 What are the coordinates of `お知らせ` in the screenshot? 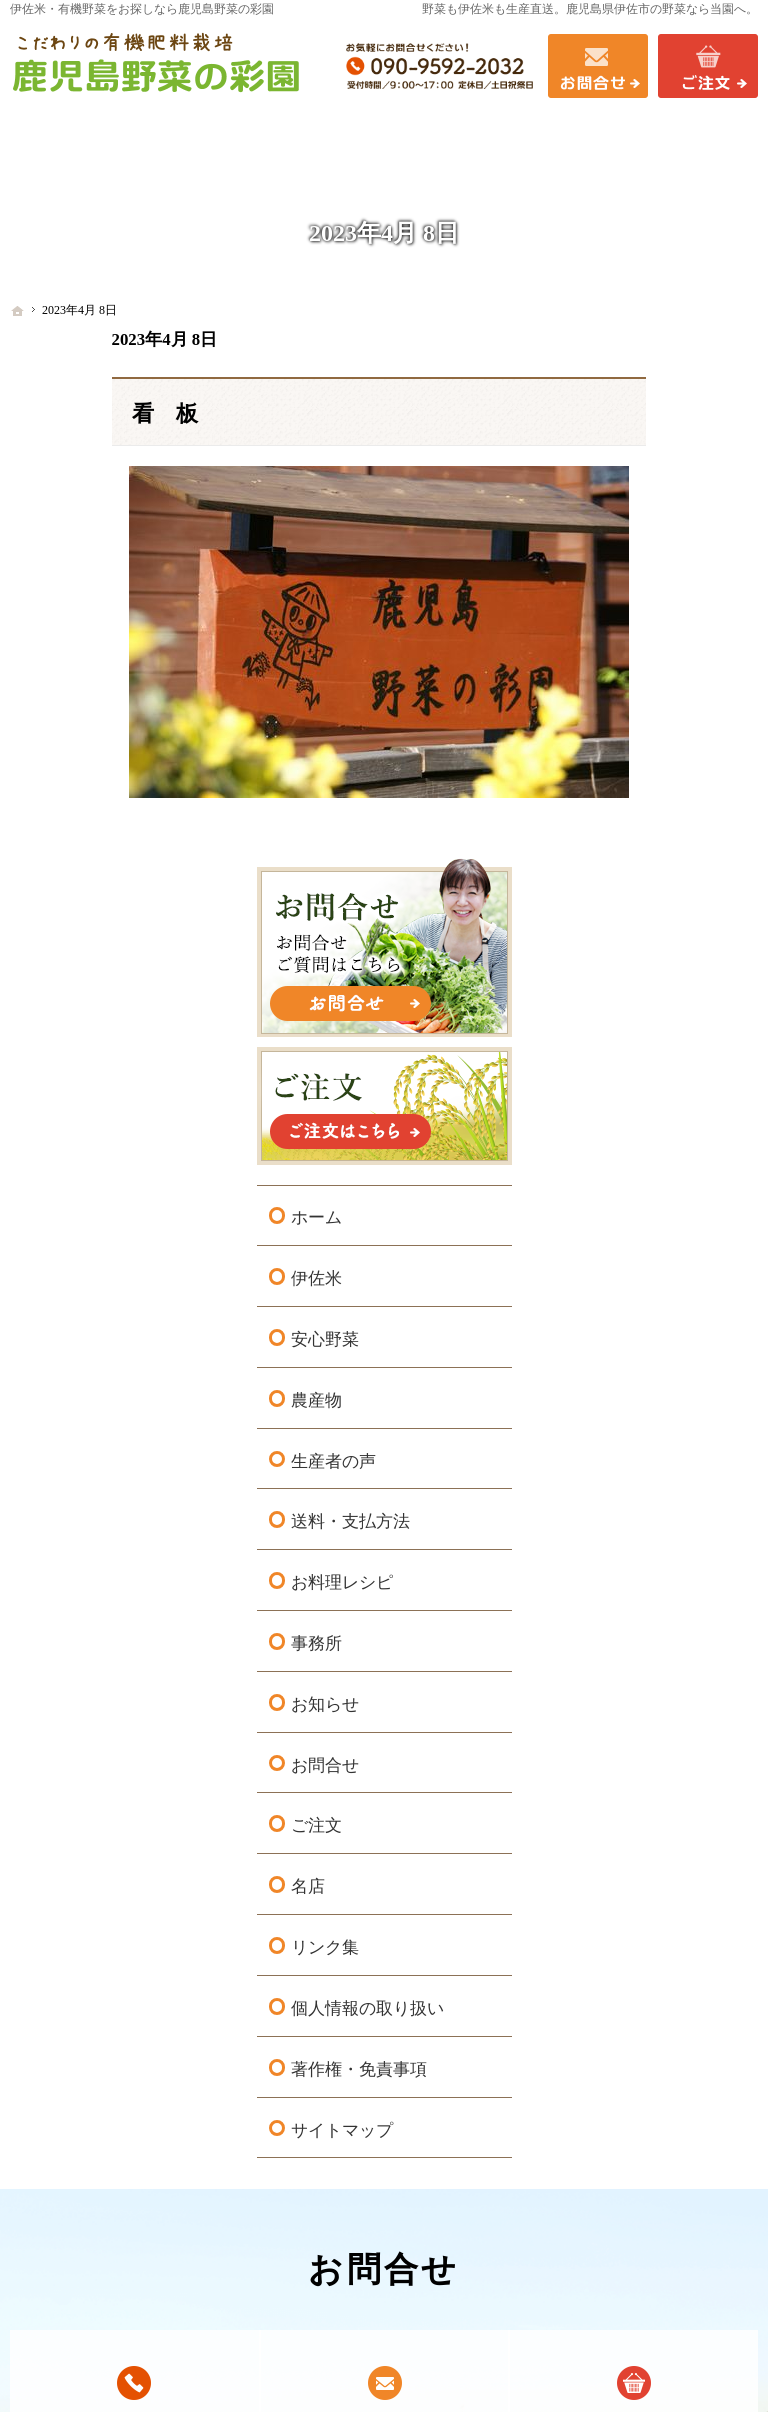 It's located at (643, 1089).